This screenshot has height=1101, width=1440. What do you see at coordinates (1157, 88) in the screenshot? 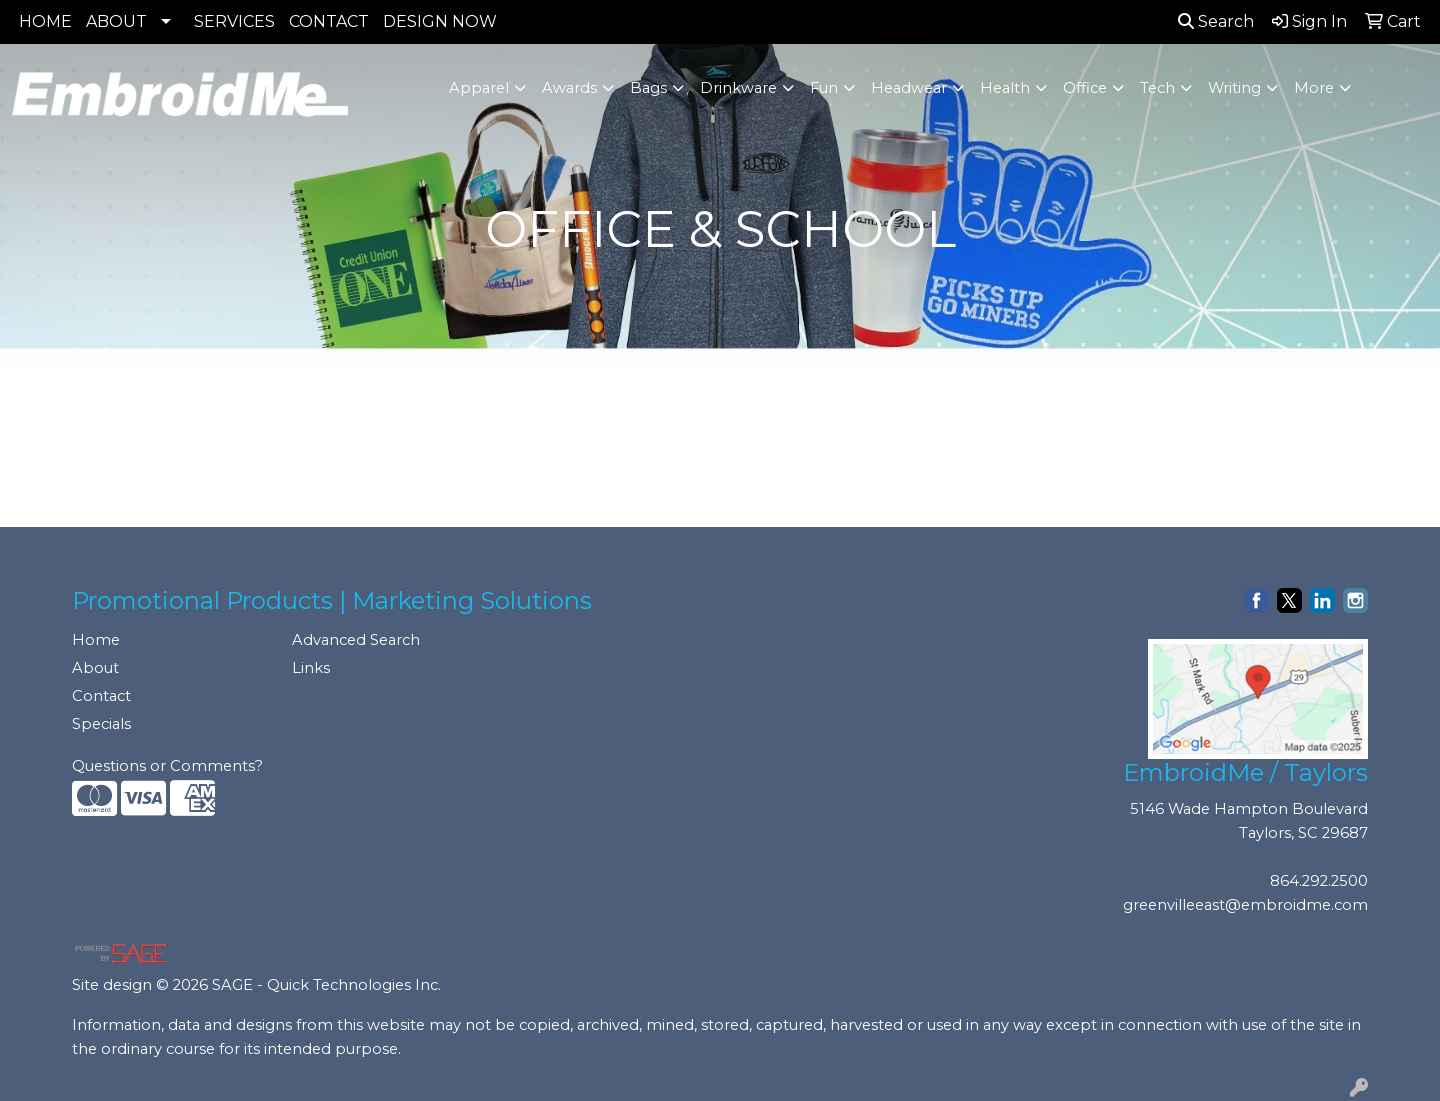
I see `Tech [button]` at bounding box center [1157, 88].